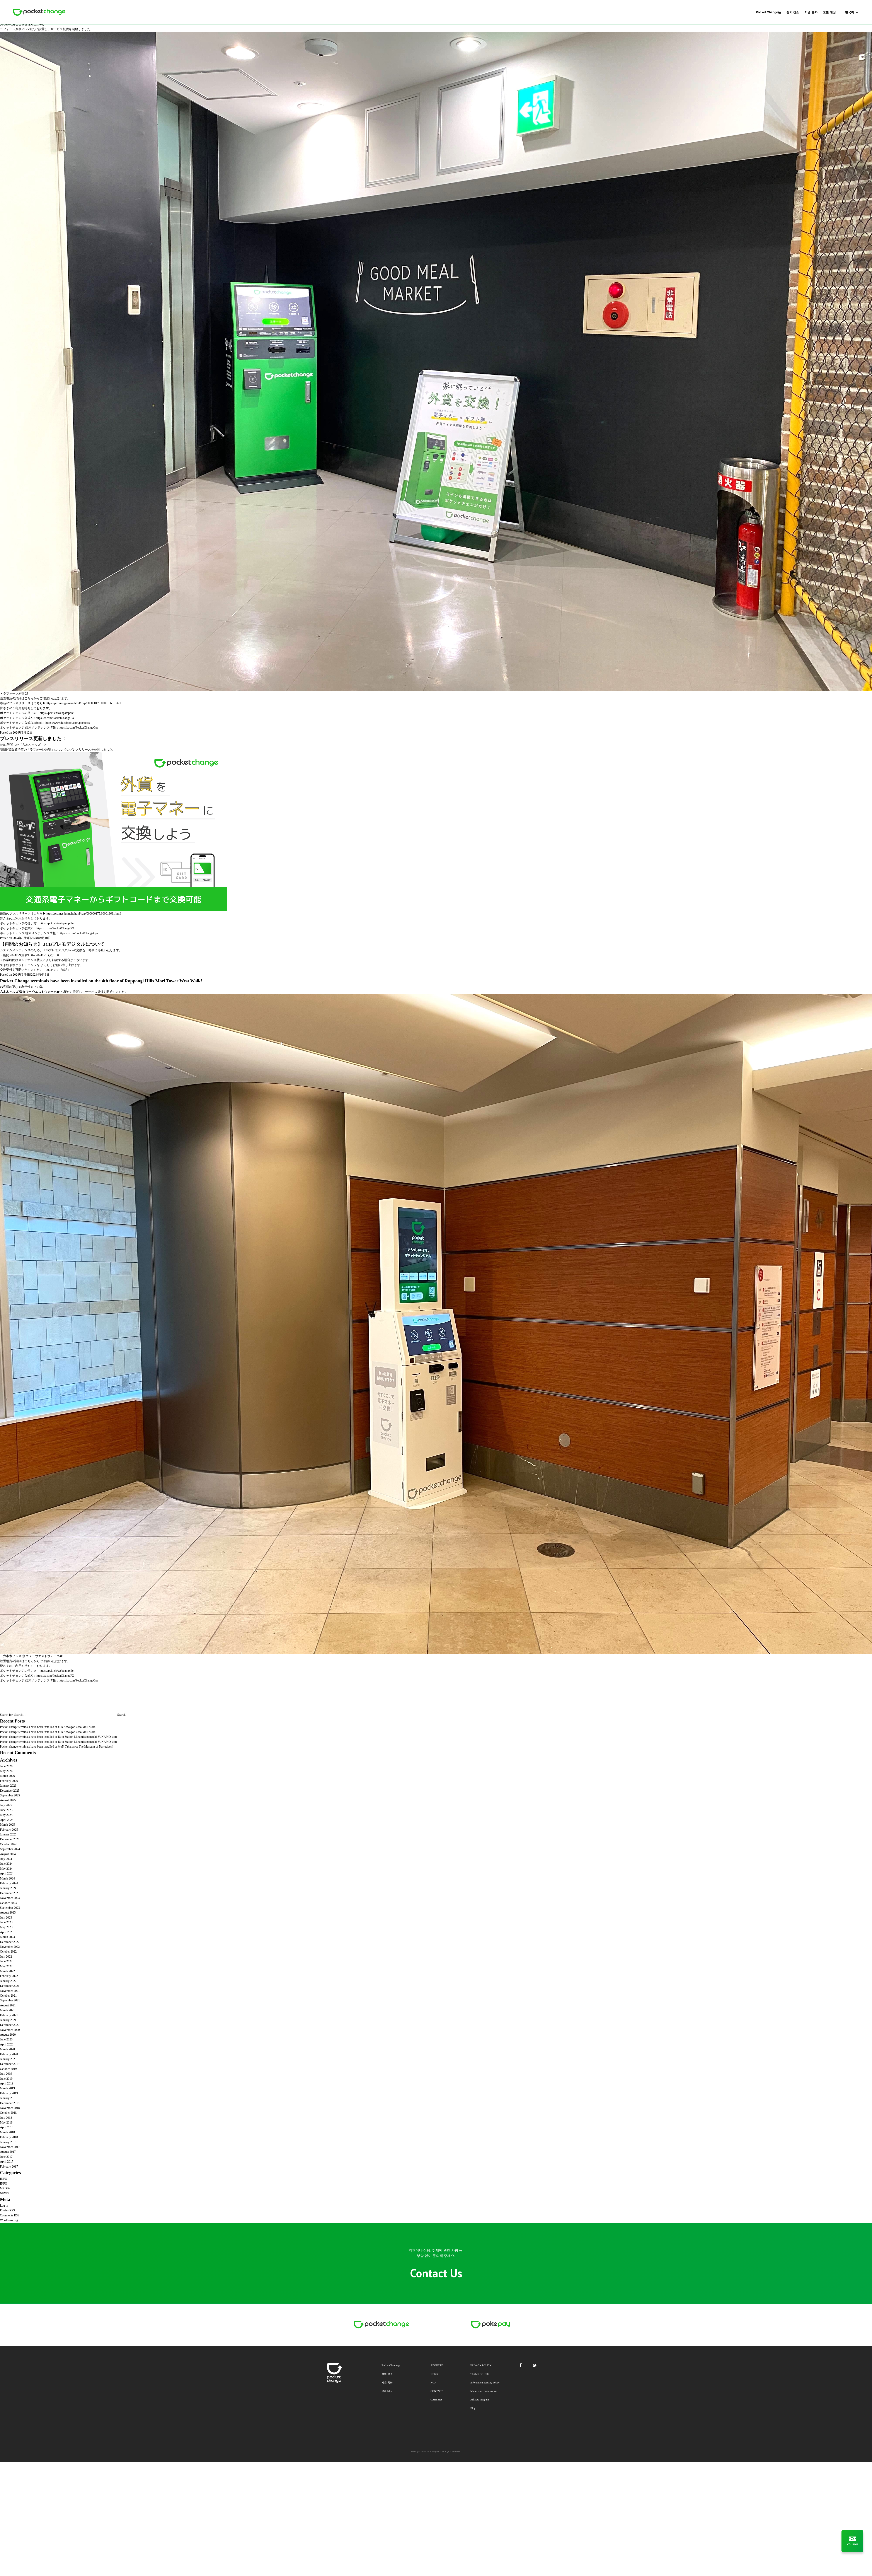 This screenshot has height=2576, width=872. What do you see at coordinates (6, 2127) in the screenshot?
I see `April 2018` at bounding box center [6, 2127].